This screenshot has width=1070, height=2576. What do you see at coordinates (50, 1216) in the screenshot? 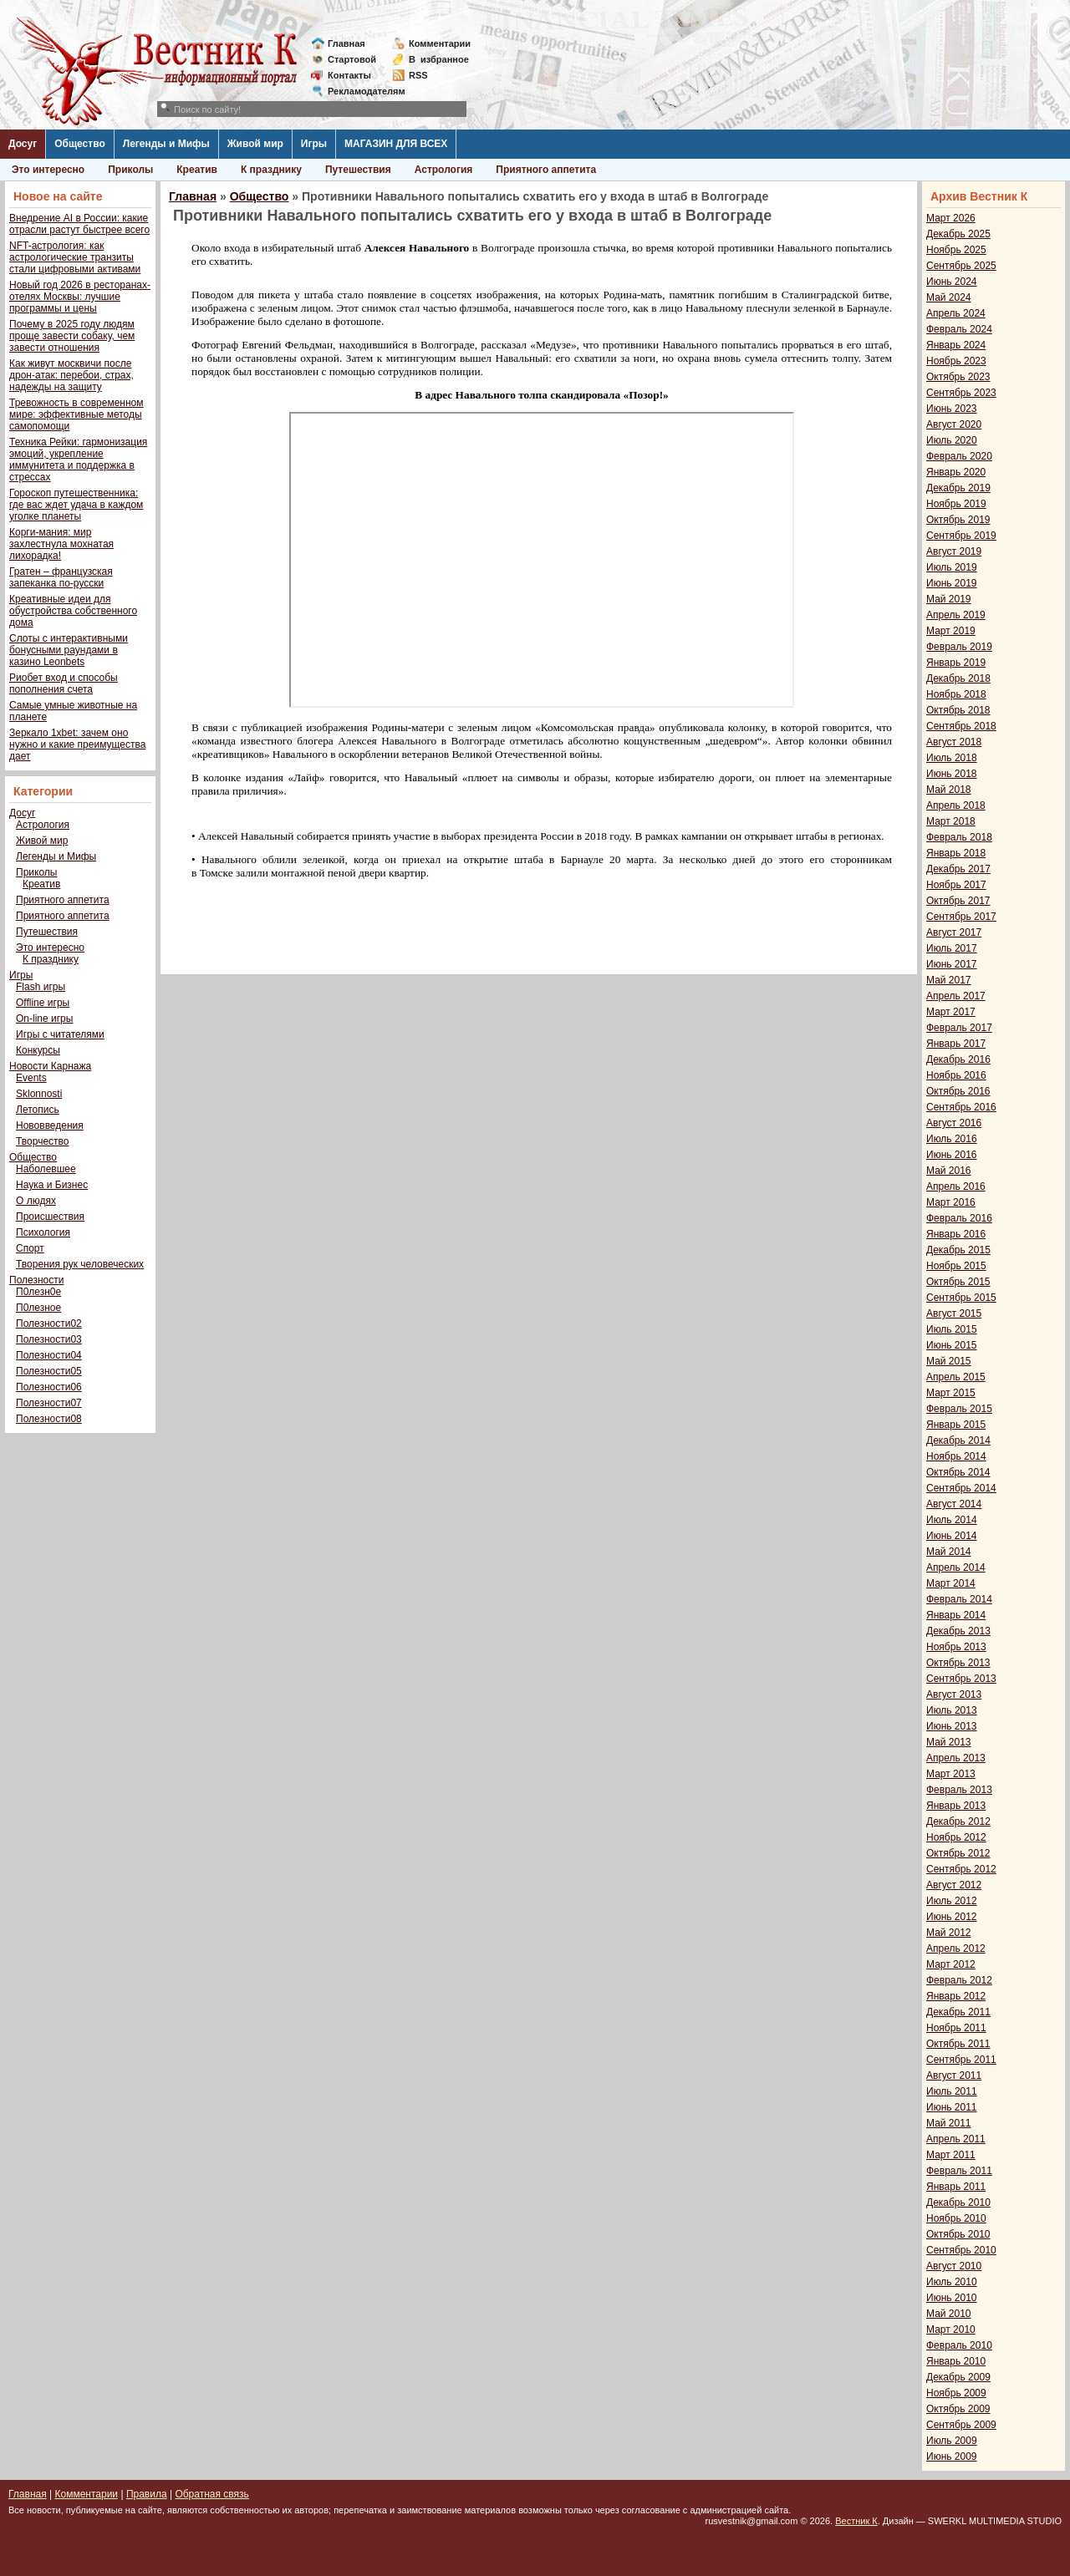
I see `Происшествия` at bounding box center [50, 1216].